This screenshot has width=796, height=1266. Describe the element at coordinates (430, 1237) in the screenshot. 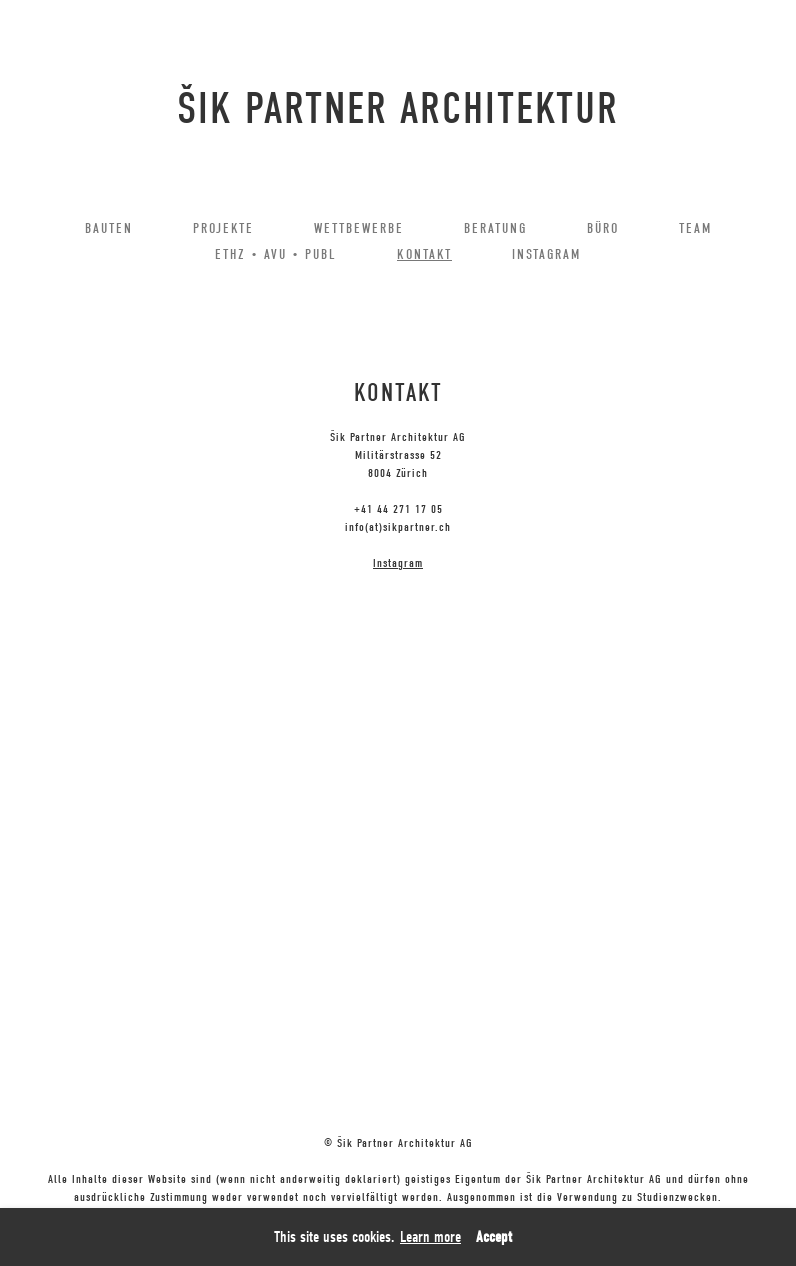

I see `Learn more` at that location.